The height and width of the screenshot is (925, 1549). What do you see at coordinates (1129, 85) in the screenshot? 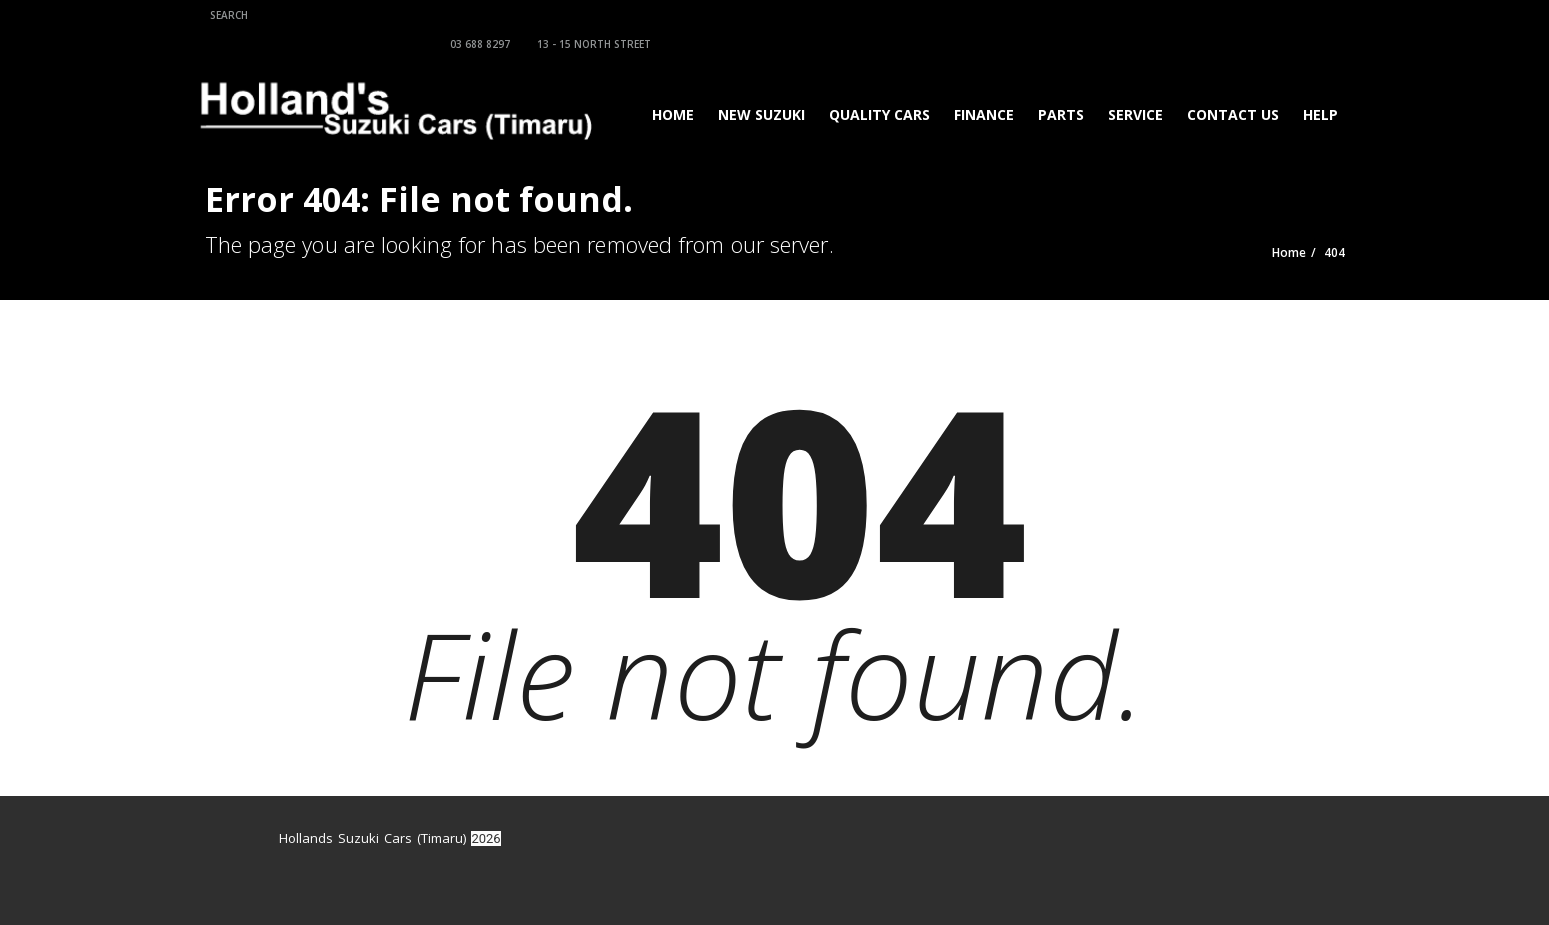
I see `Service` at bounding box center [1129, 85].